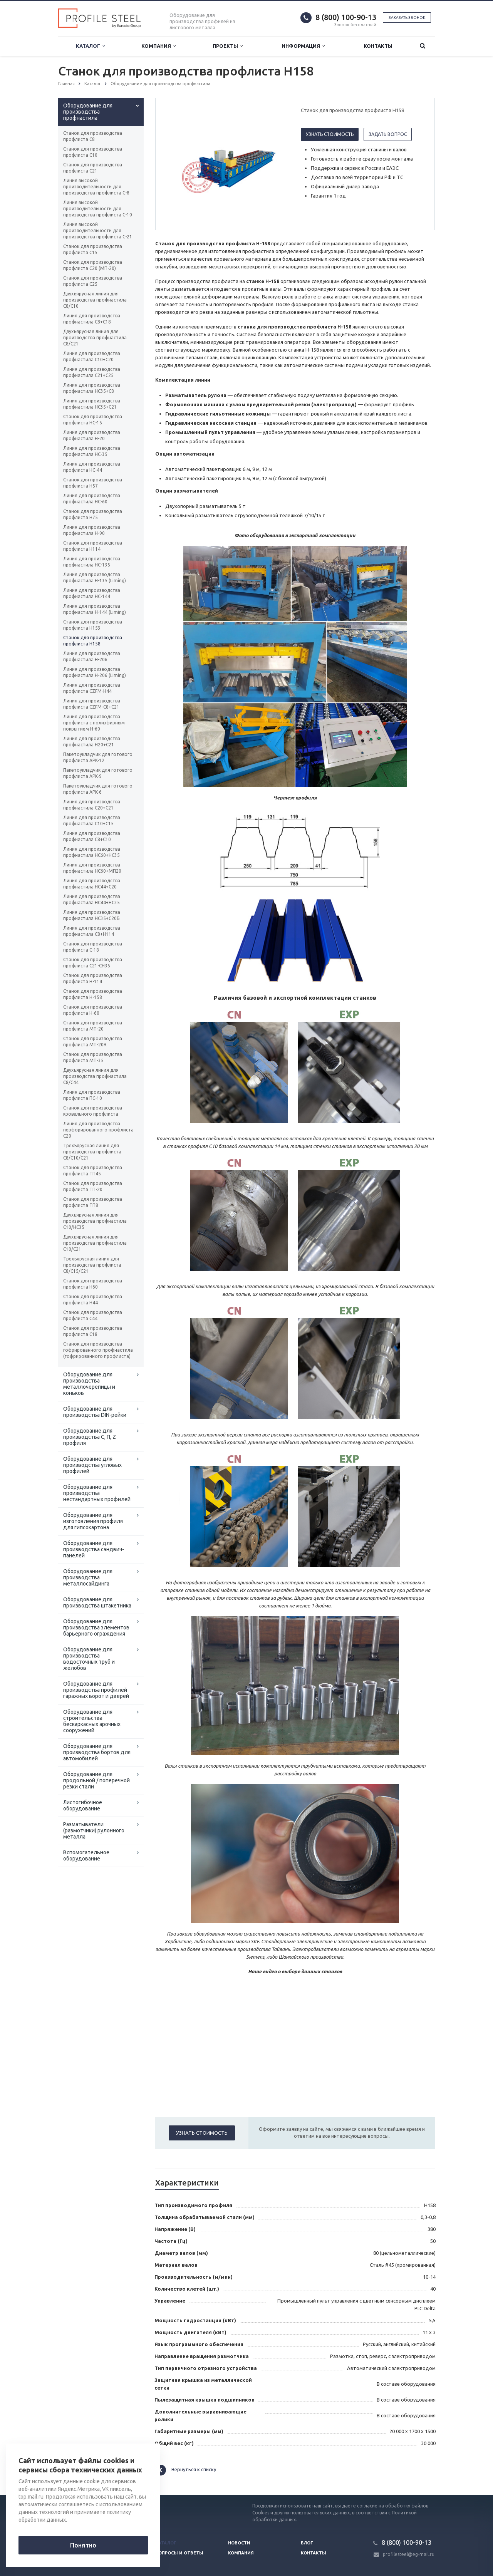 This screenshot has height=2576, width=493. I want to click on Станок для производства профлиста H114, so click(92, 545).